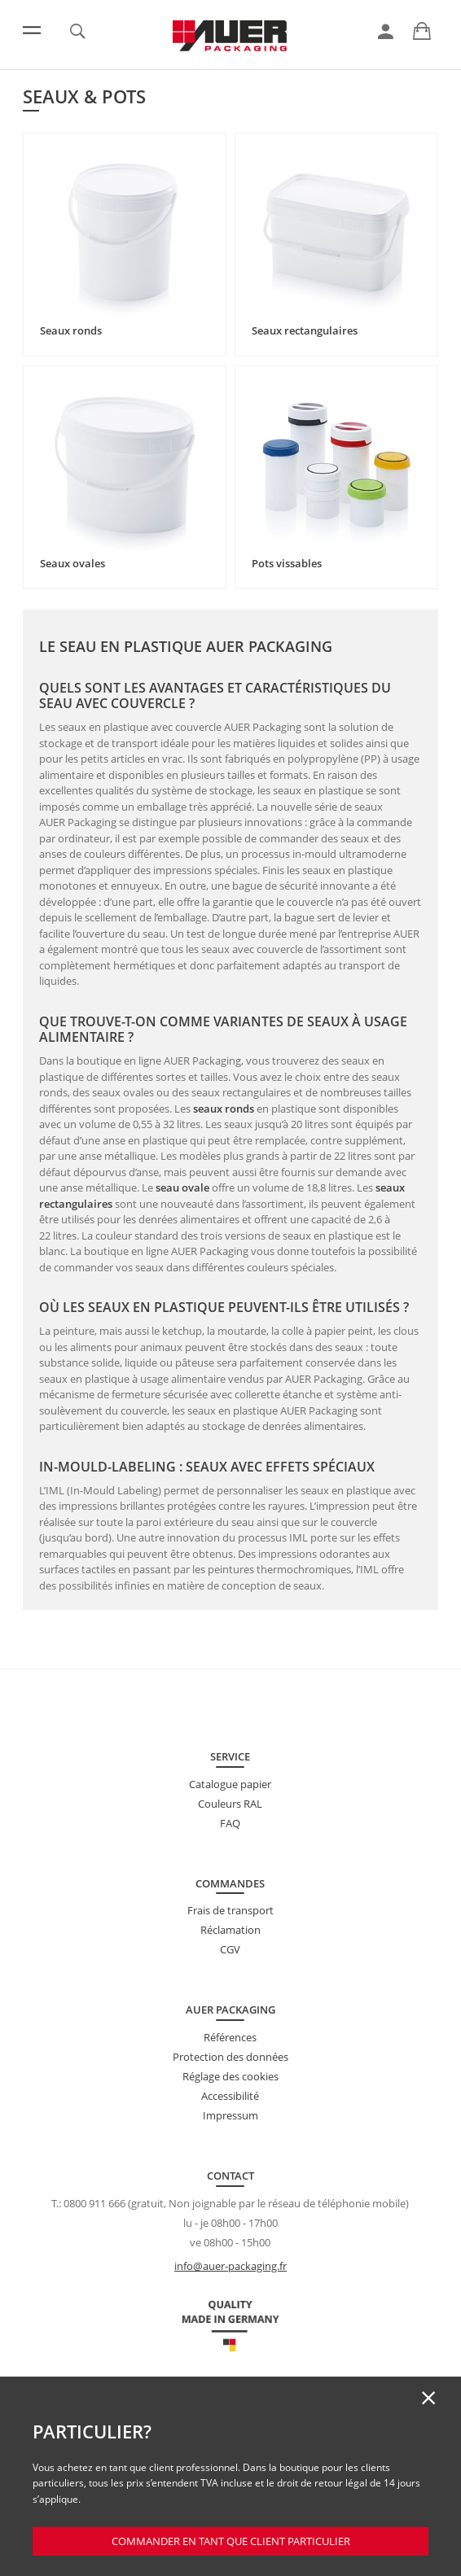 This screenshot has height=2576, width=461. What do you see at coordinates (230, 1784) in the screenshot?
I see `Catalogue papier` at bounding box center [230, 1784].